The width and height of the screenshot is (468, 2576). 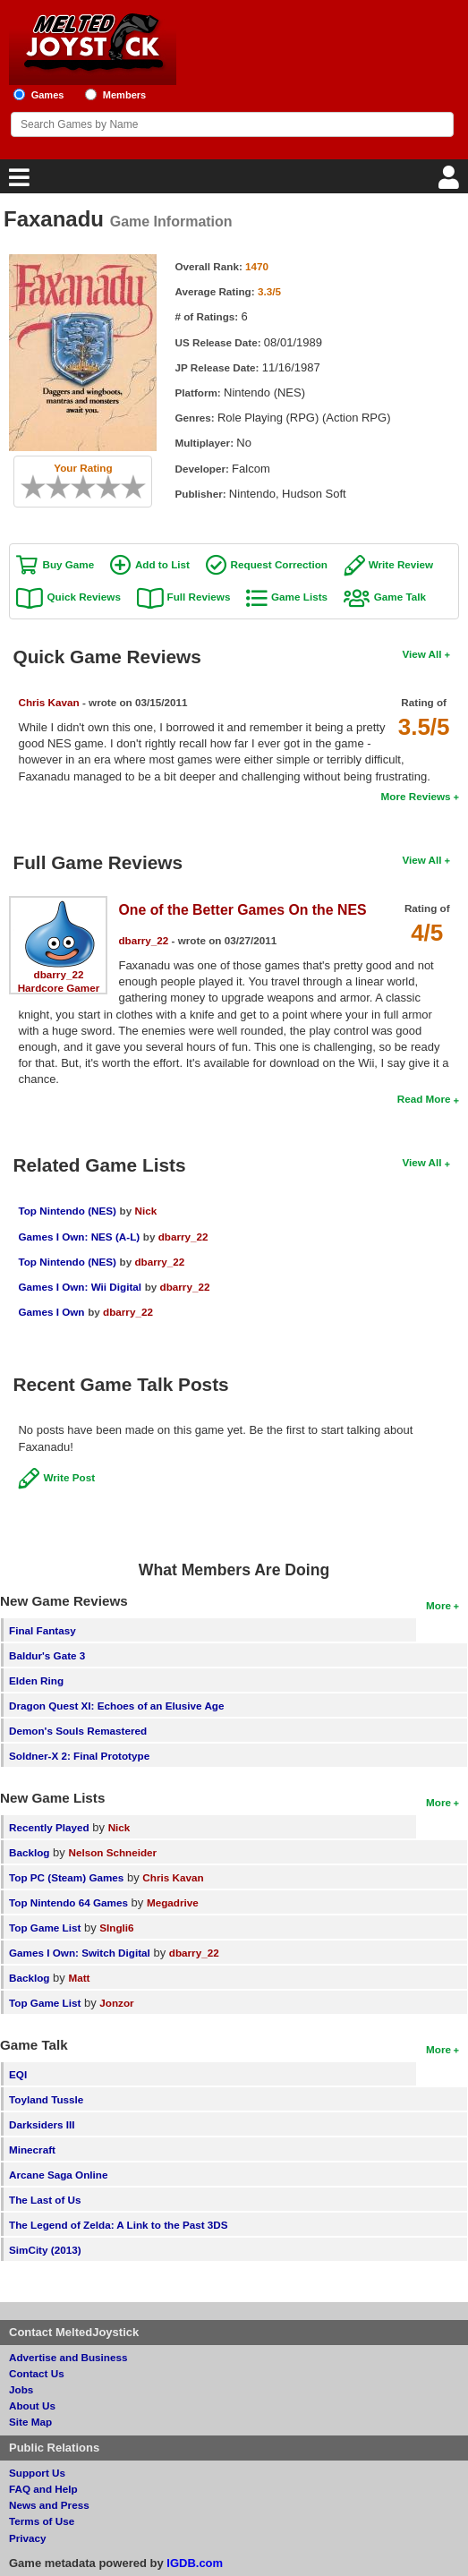 I want to click on View All, so click(x=421, y=654).